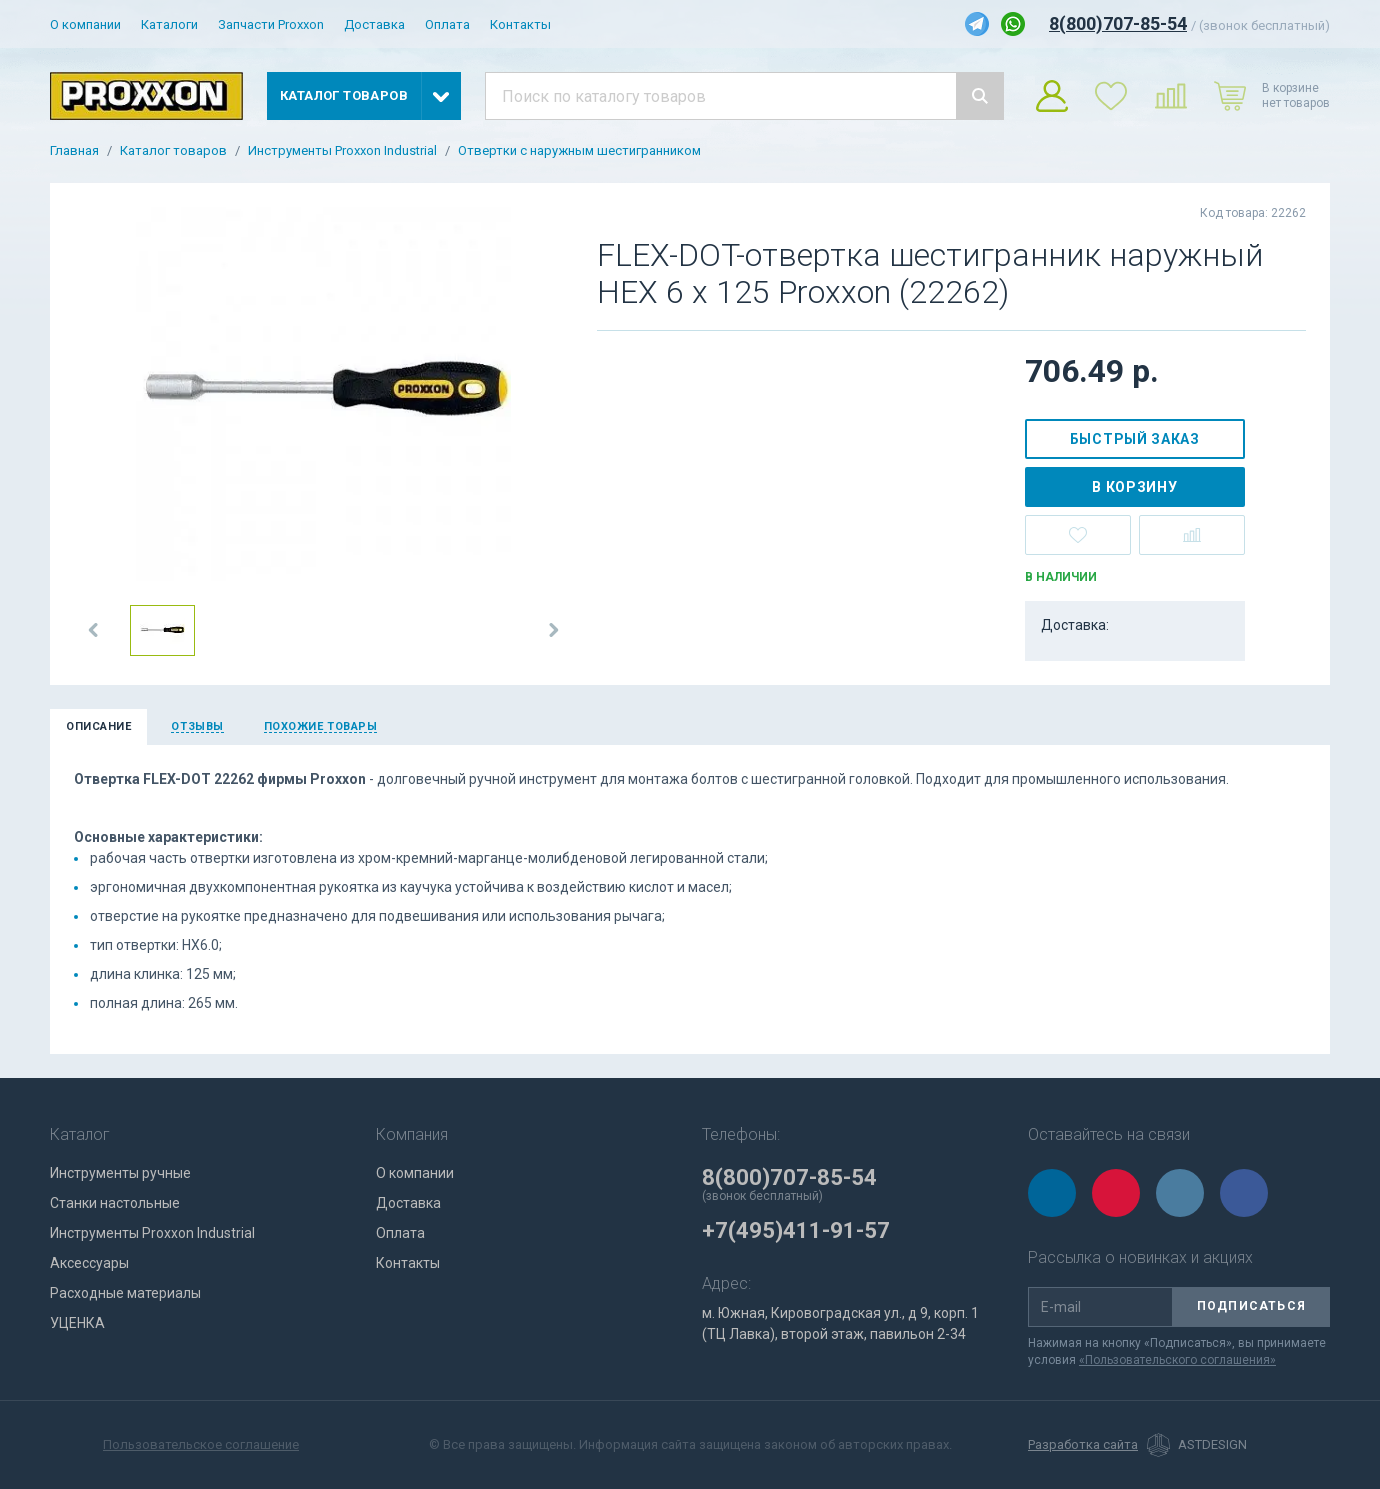  I want to click on [button], so click(94, 630).